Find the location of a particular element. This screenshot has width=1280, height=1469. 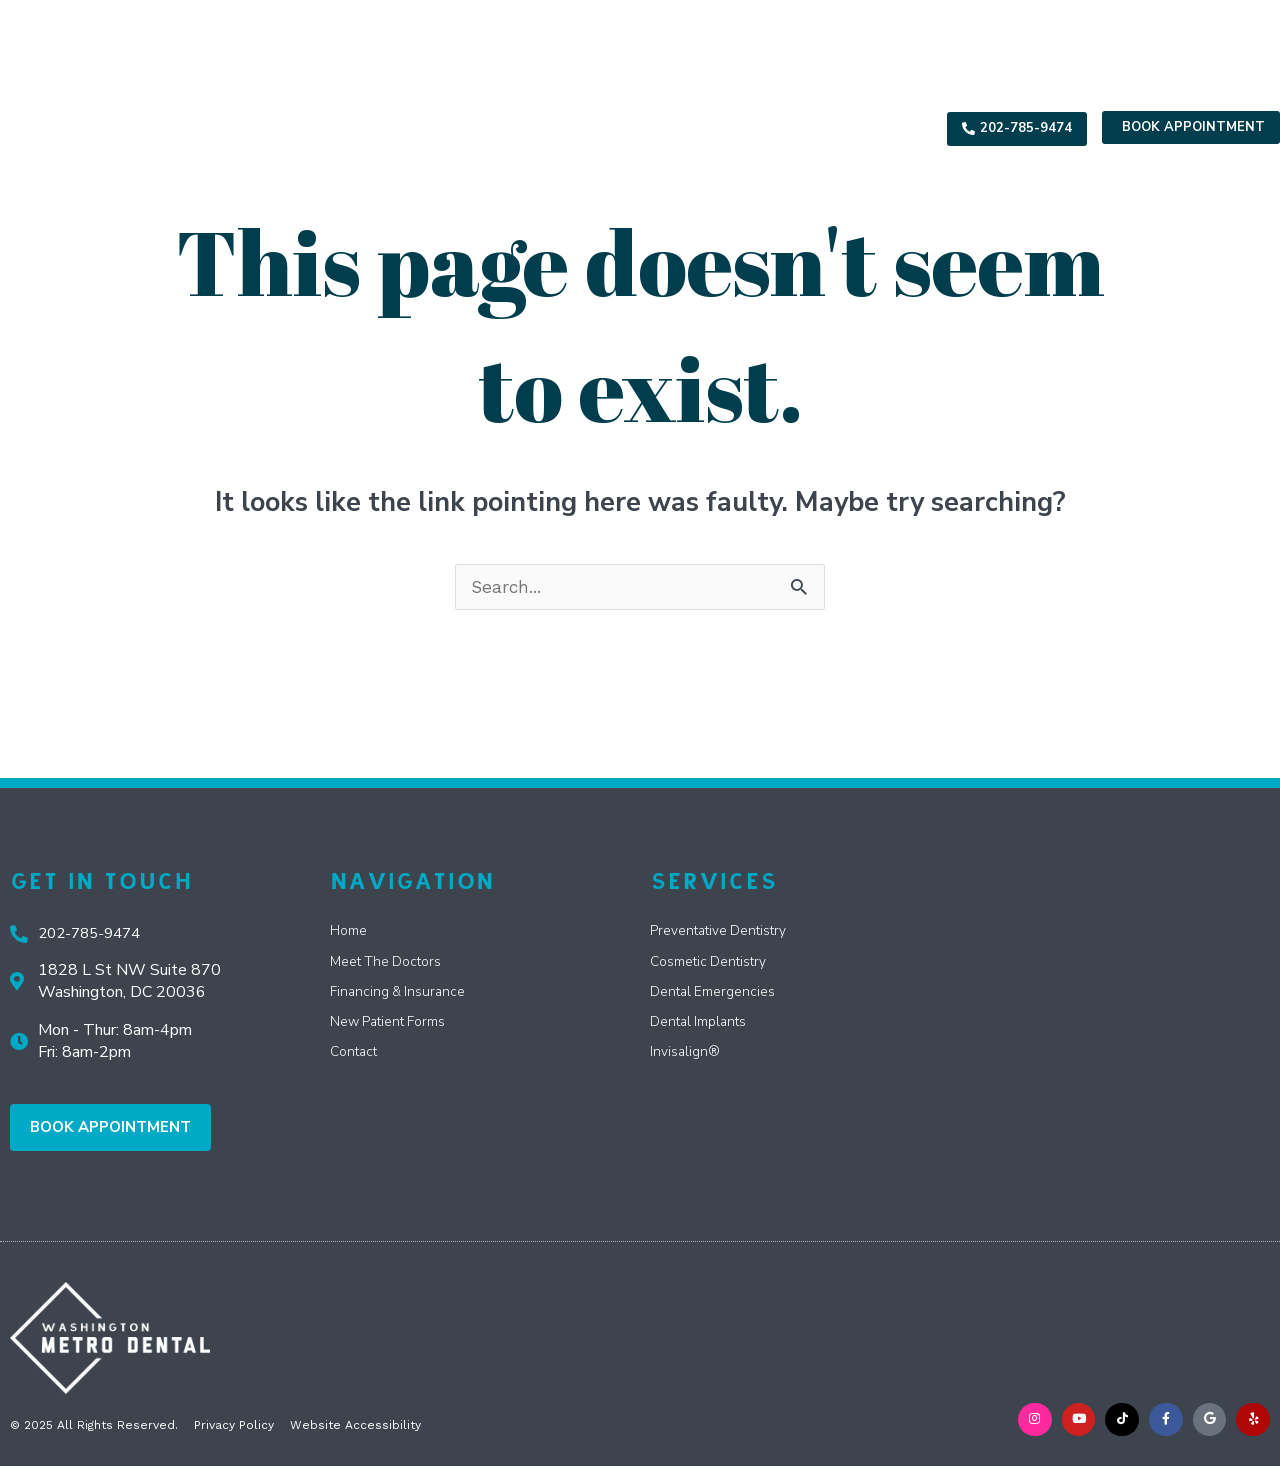

Specials is located at coordinates (588, 128).